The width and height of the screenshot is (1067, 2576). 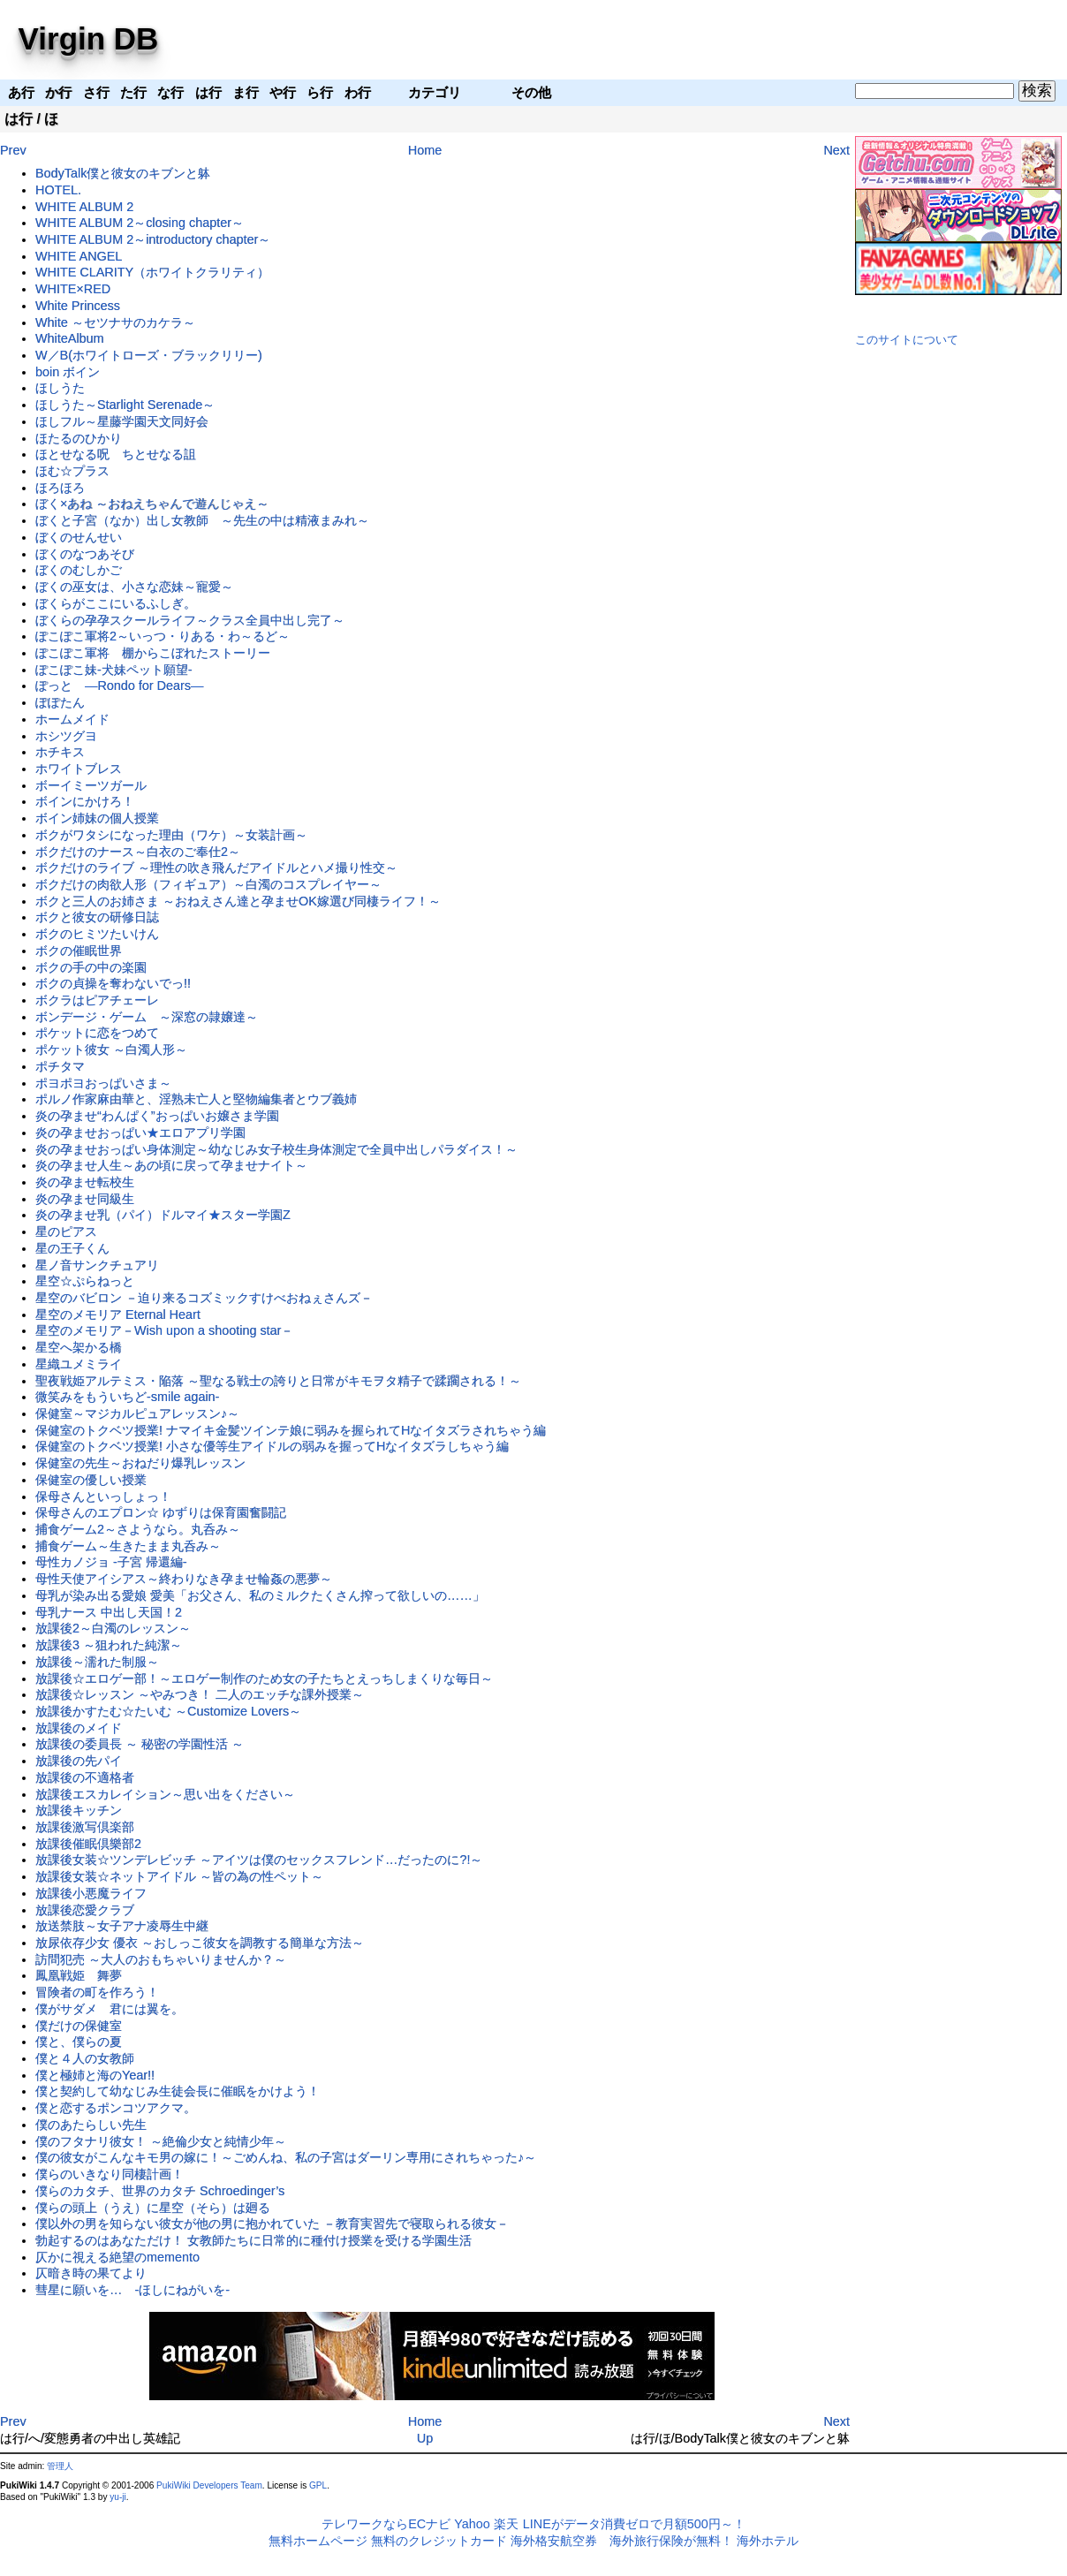 What do you see at coordinates (152, 239) in the screenshot?
I see `WHITE ALBUM 2～introductory chapter～` at bounding box center [152, 239].